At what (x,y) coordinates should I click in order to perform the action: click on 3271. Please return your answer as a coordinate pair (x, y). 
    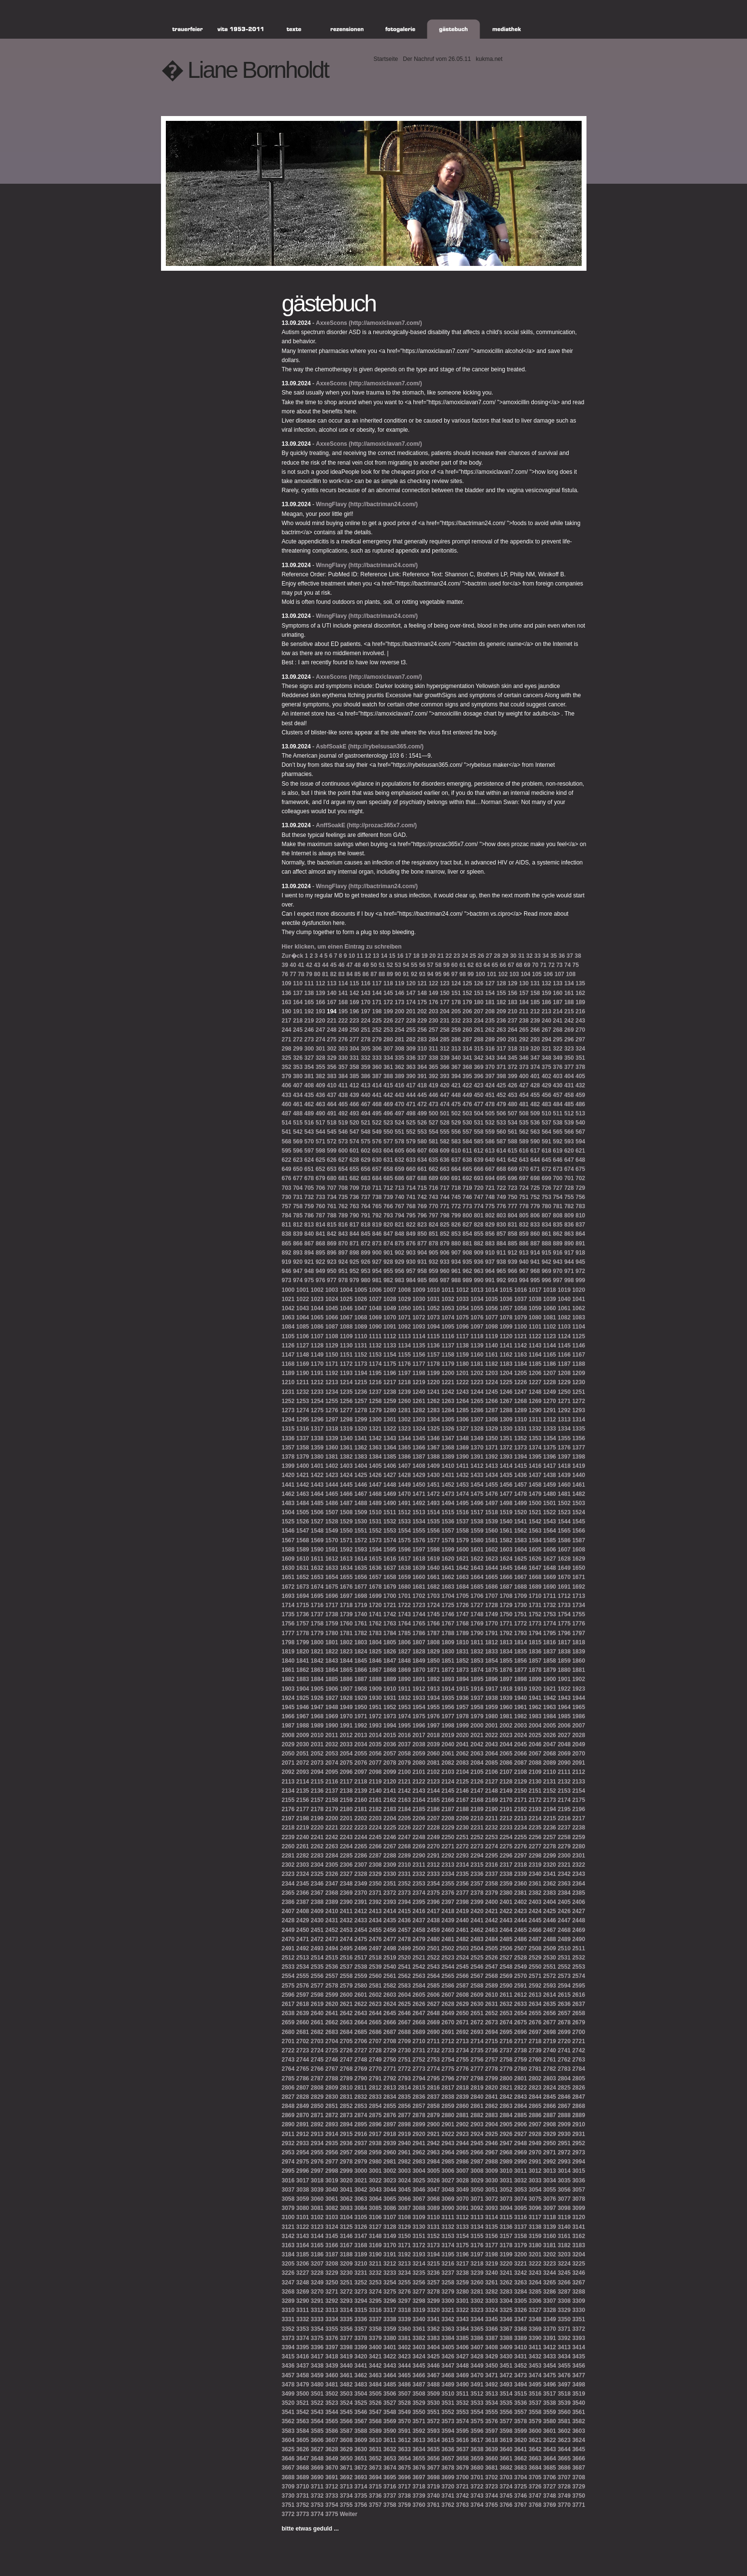
    Looking at the image, I should click on (331, 2291).